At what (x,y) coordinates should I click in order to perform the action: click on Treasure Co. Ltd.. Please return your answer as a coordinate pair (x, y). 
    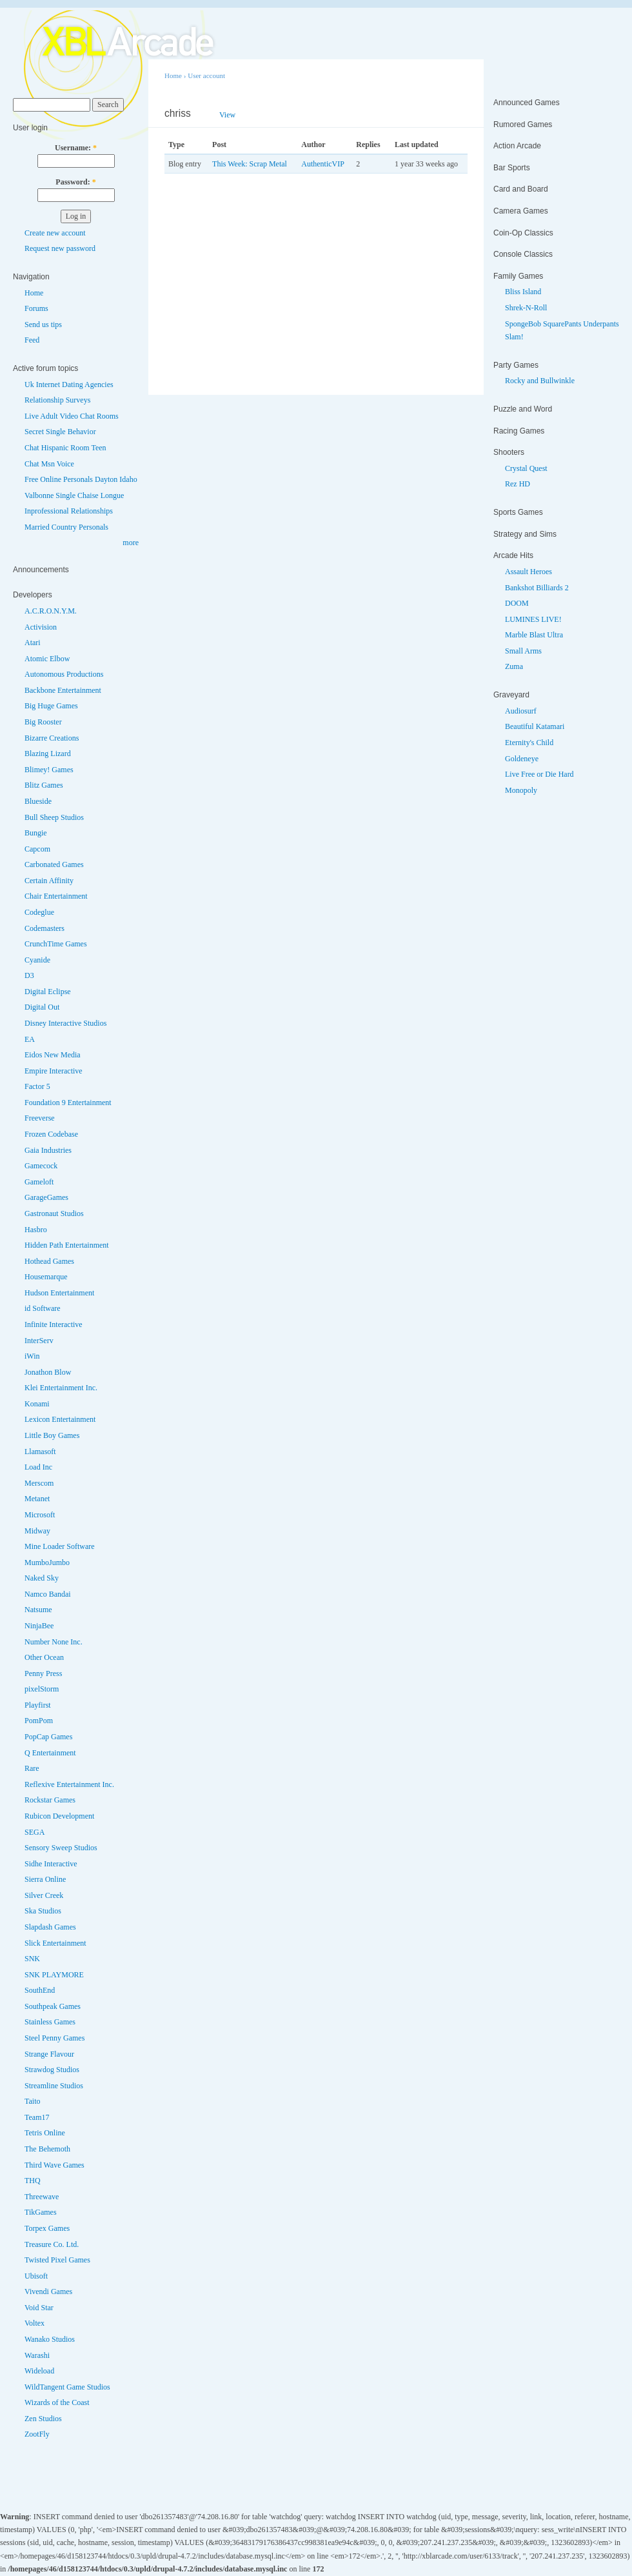
    Looking at the image, I should click on (52, 2244).